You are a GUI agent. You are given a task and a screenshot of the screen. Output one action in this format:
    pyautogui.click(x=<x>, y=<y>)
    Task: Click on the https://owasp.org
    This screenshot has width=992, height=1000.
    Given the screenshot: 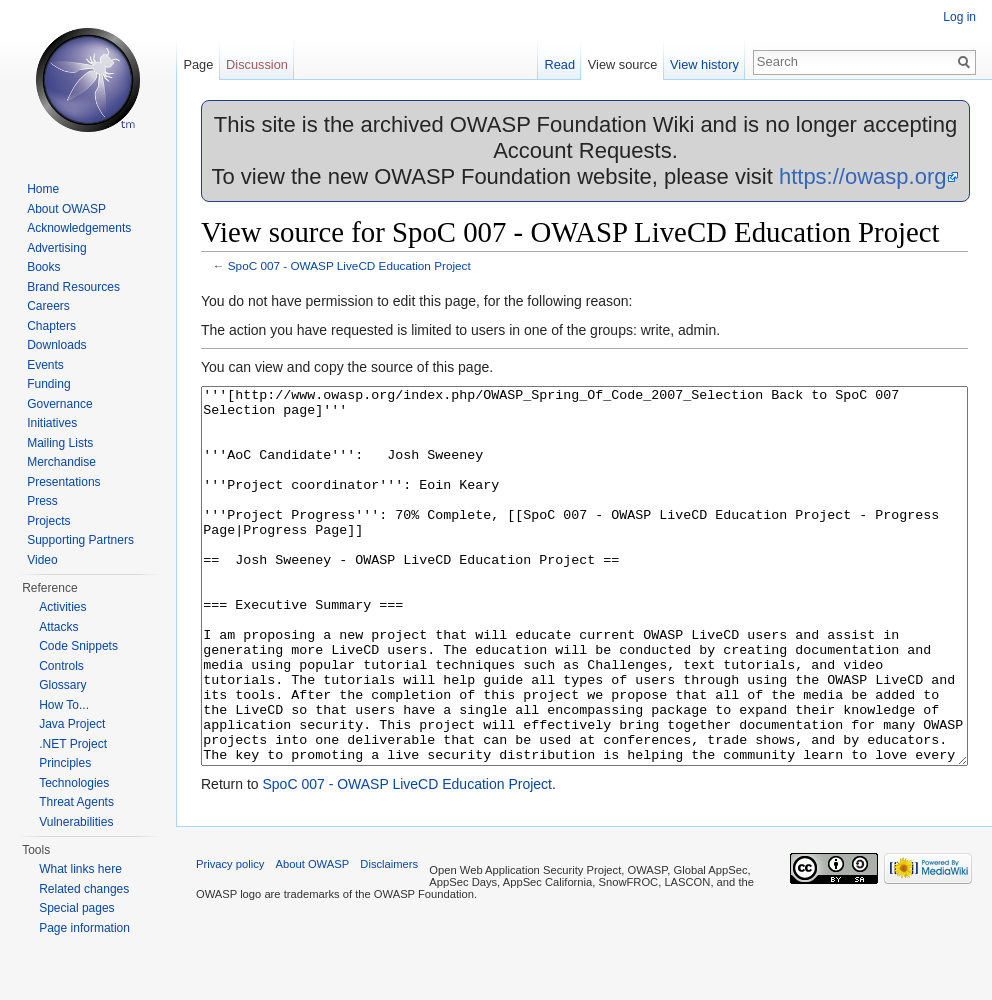 What is the action you would take?
    pyautogui.click(x=863, y=176)
    